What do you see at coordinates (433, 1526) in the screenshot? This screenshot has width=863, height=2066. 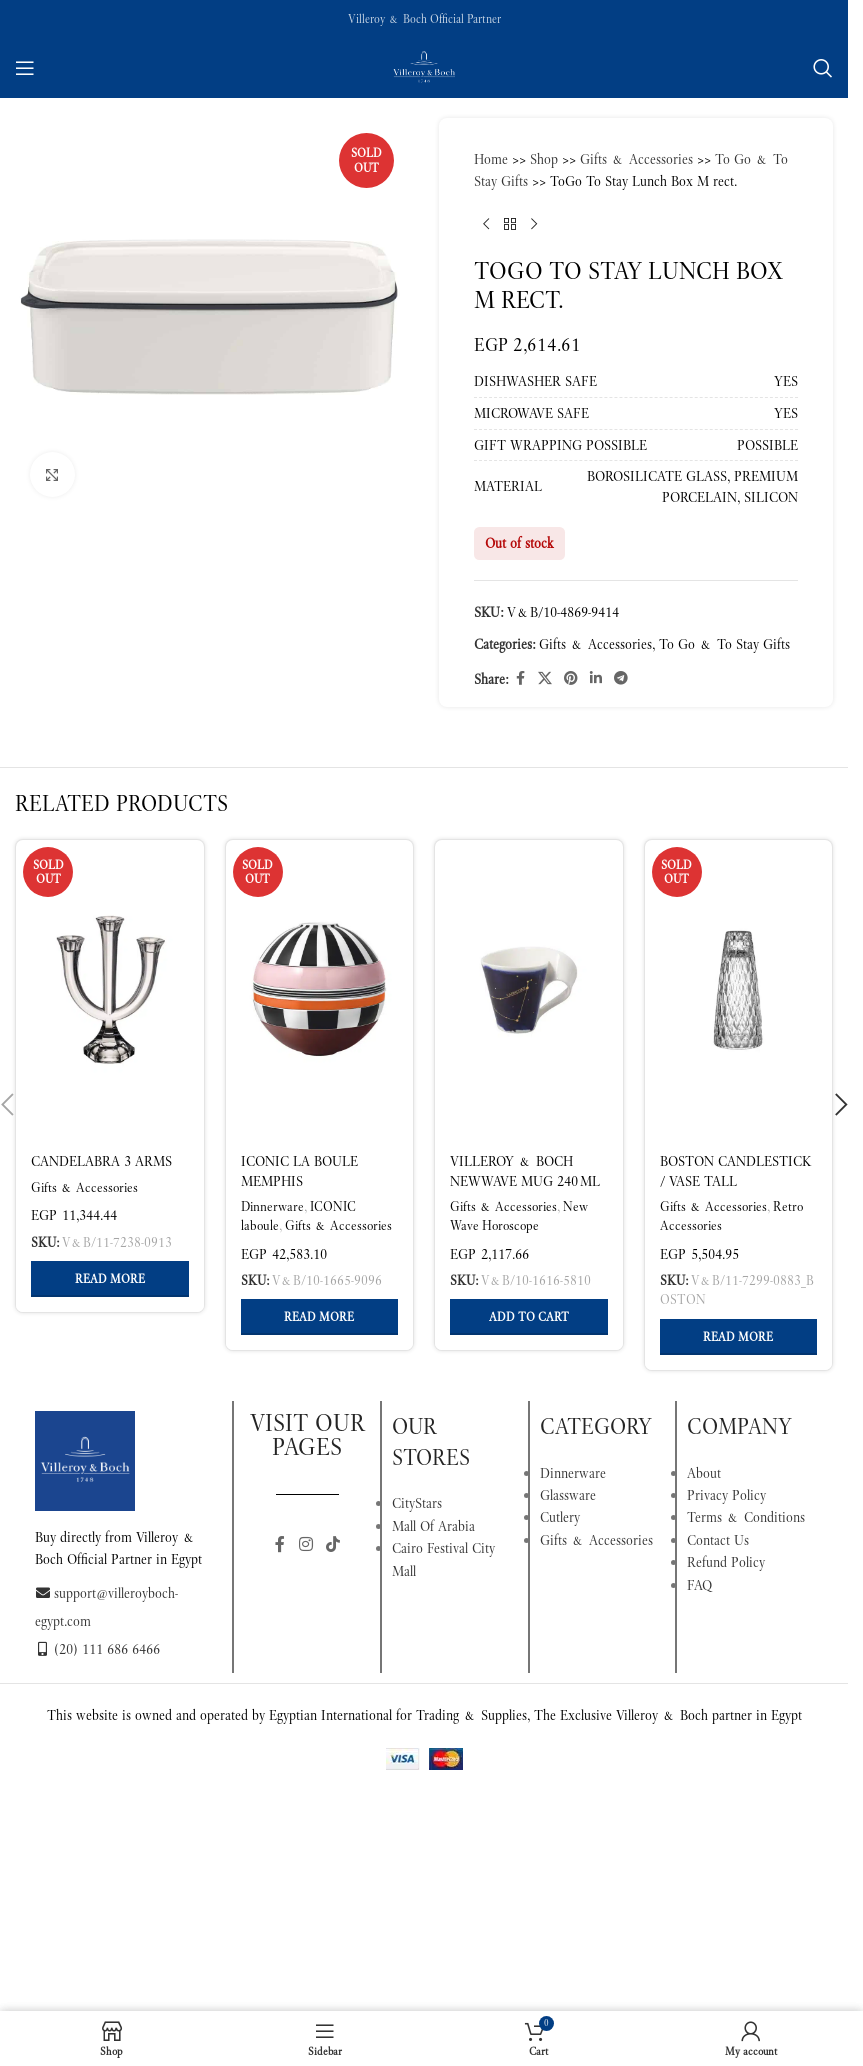 I see `Mall Of Arabia` at bounding box center [433, 1526].